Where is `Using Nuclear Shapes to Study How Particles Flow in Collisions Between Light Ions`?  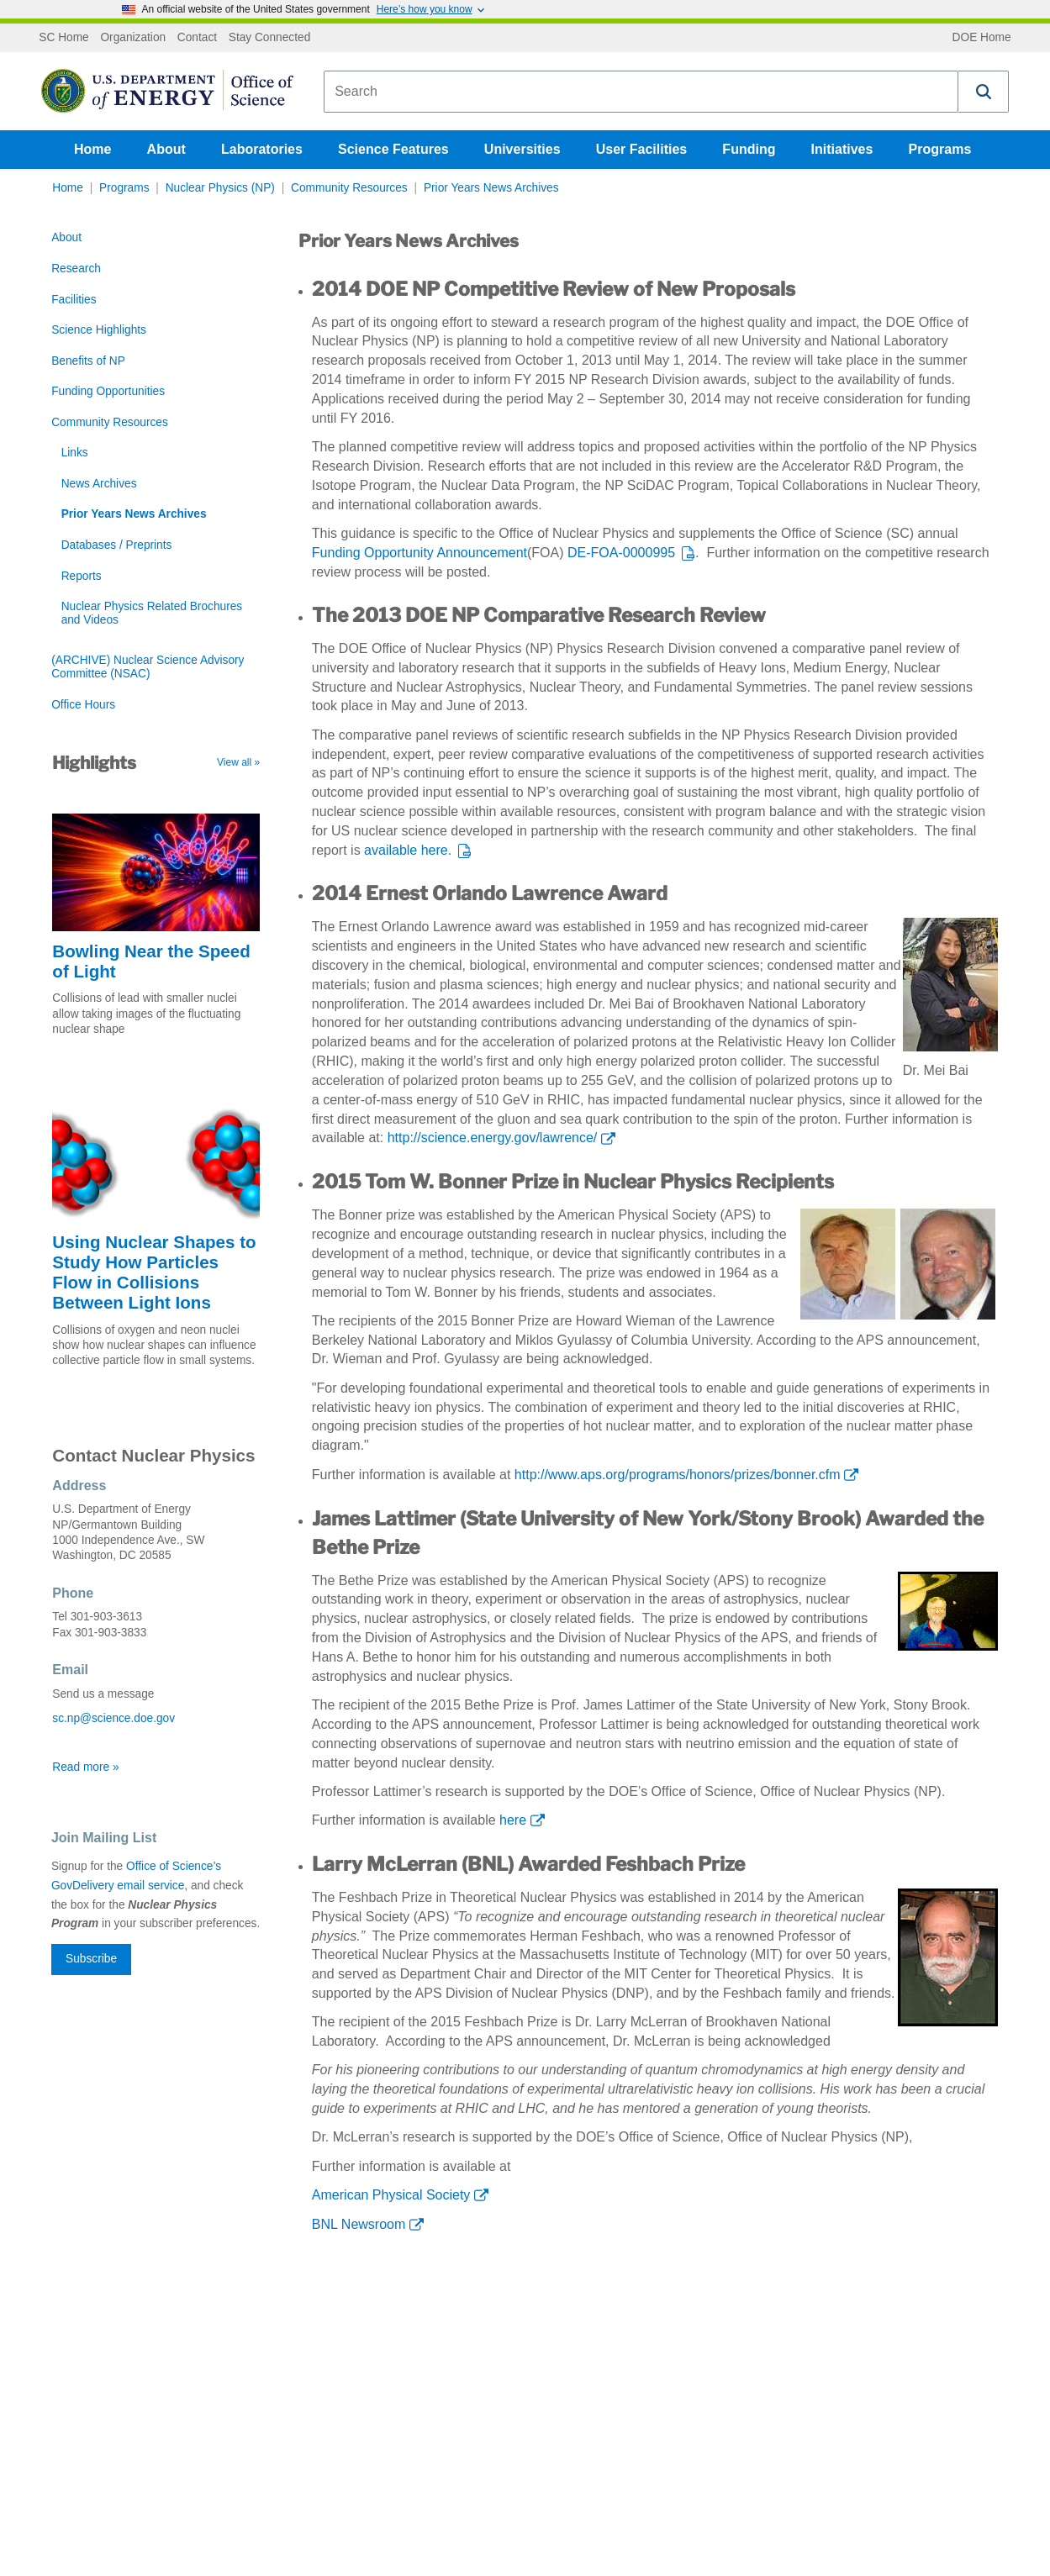
Using Nuclear Shapes to Study How Particles Flow in Collisions Between Light Ions is located at coordinates (154, 1272).